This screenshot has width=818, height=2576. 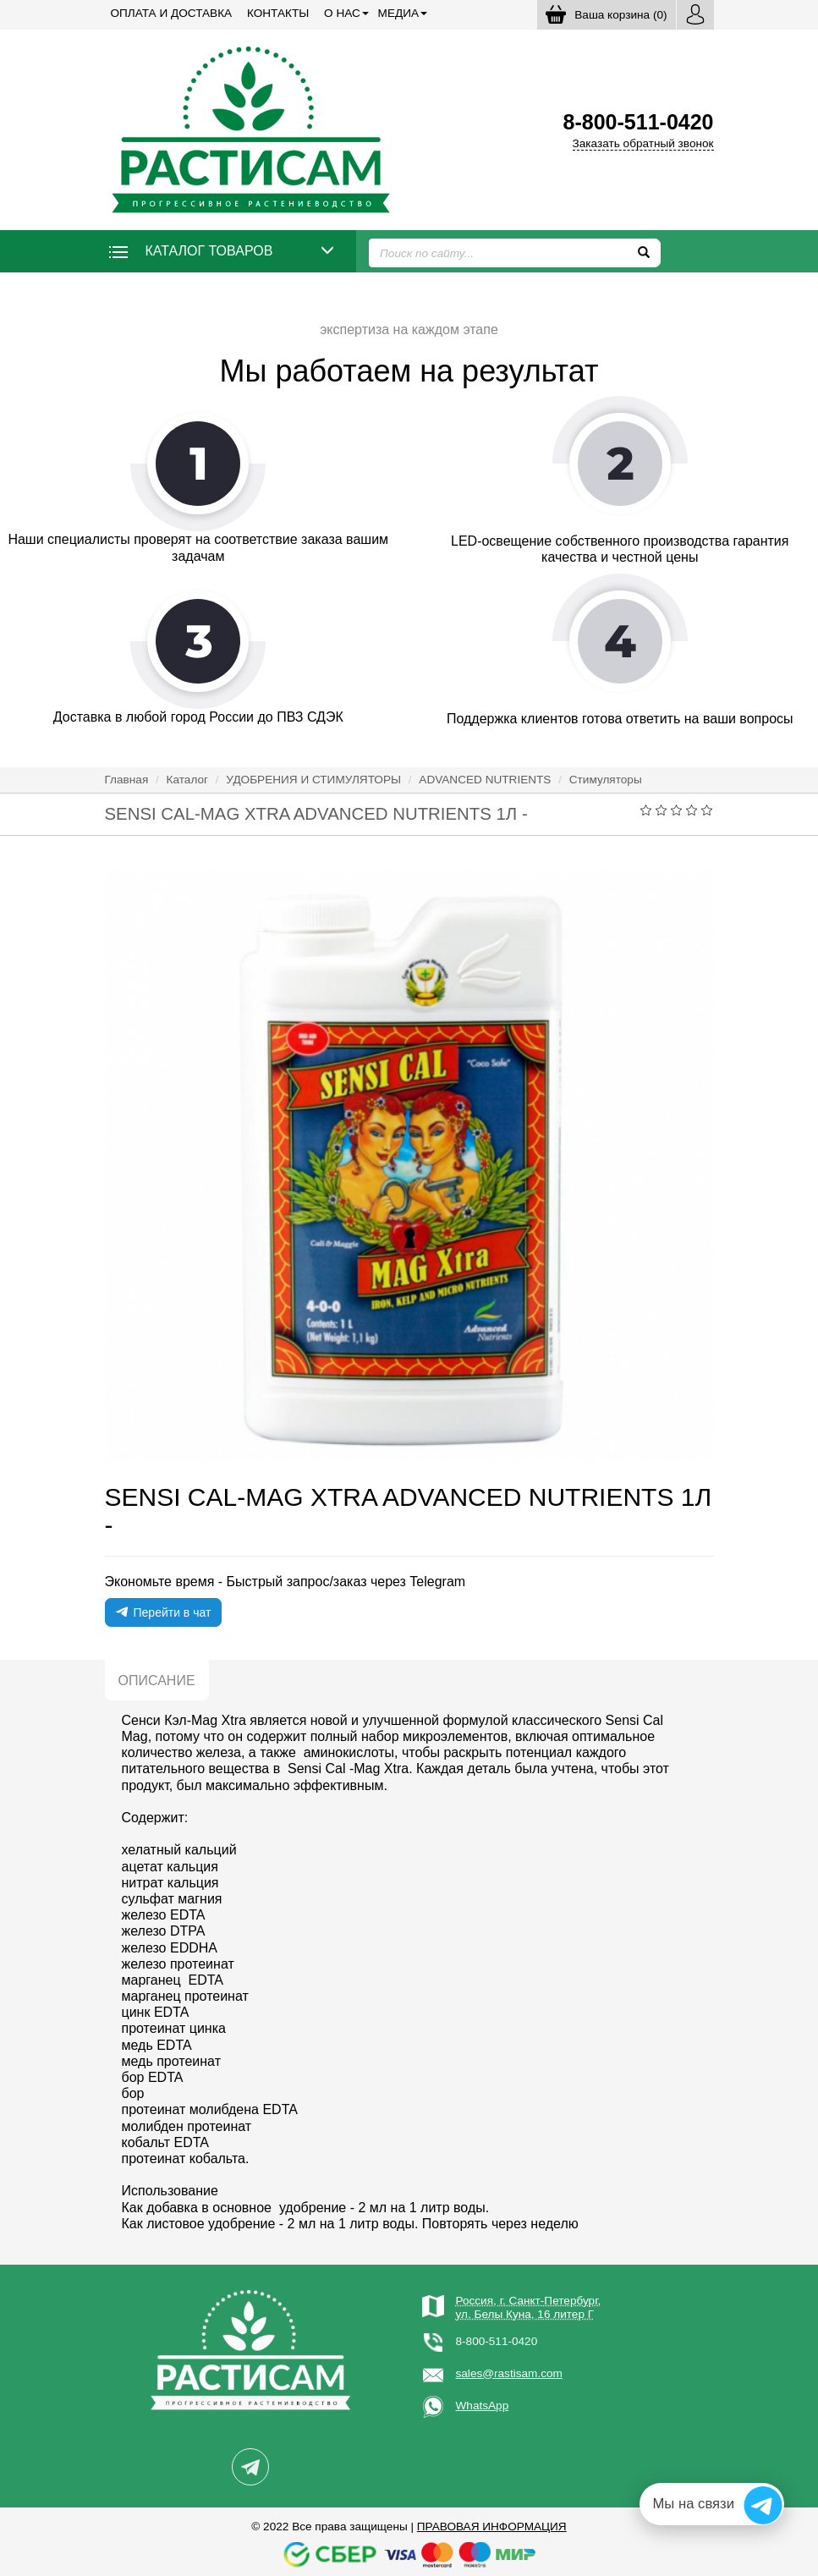 What do you see at coordinates (509, 2373) in the screenshot?
I see `sales@rastisam.com` at bounding box center [509, 2373].